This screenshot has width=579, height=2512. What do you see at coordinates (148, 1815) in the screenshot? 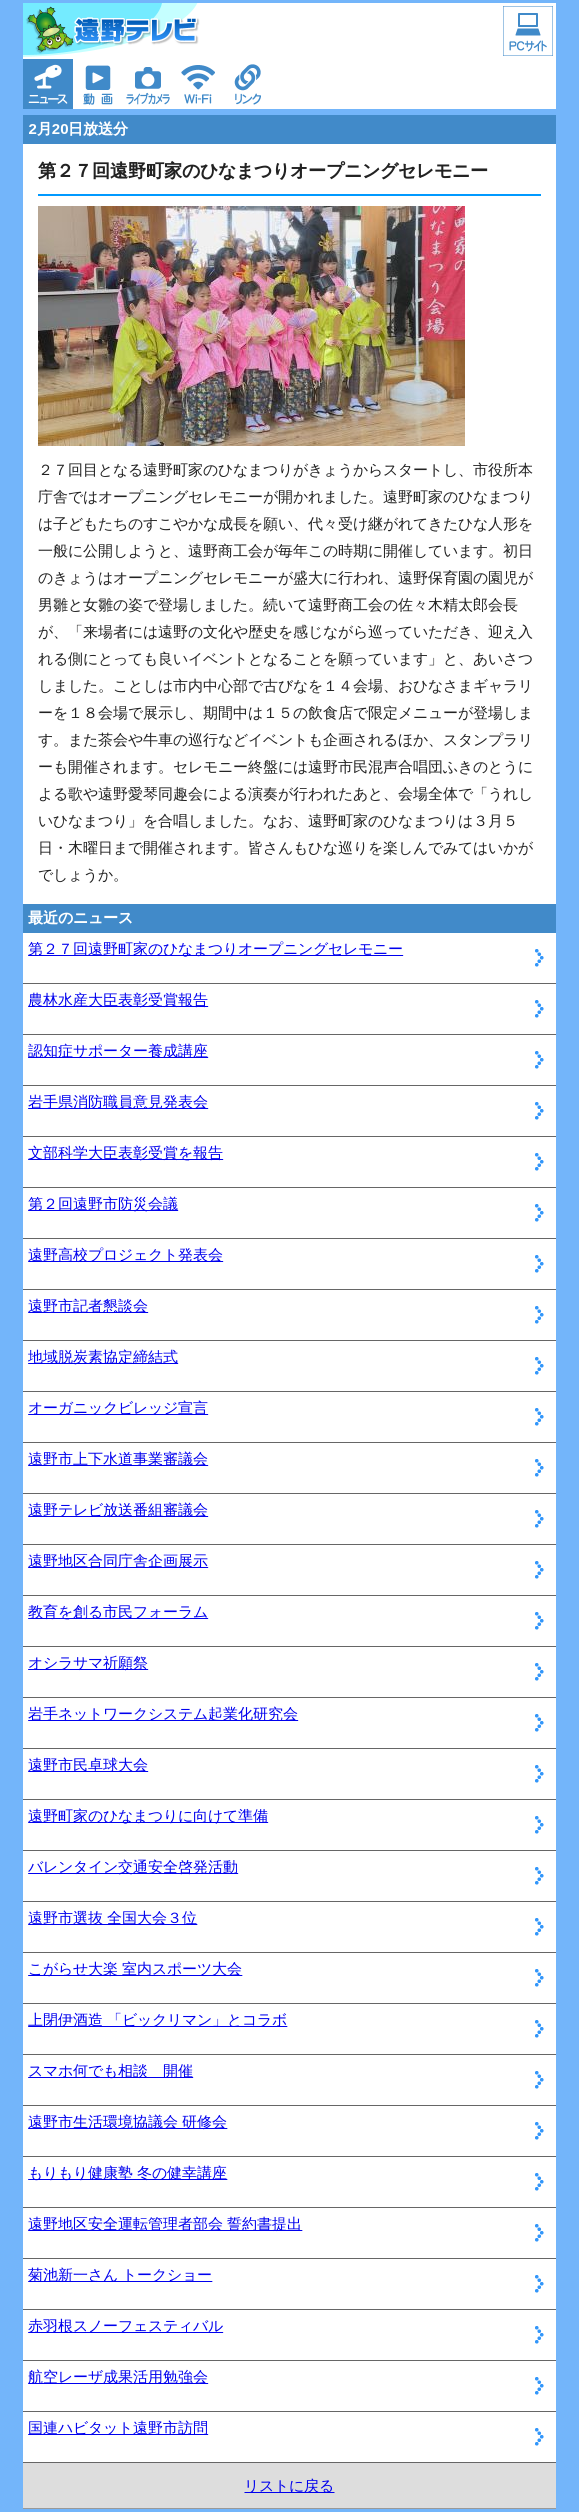
I see `遠野町家のひなまつりに向けて準備` at bounding box center [148, 1815].